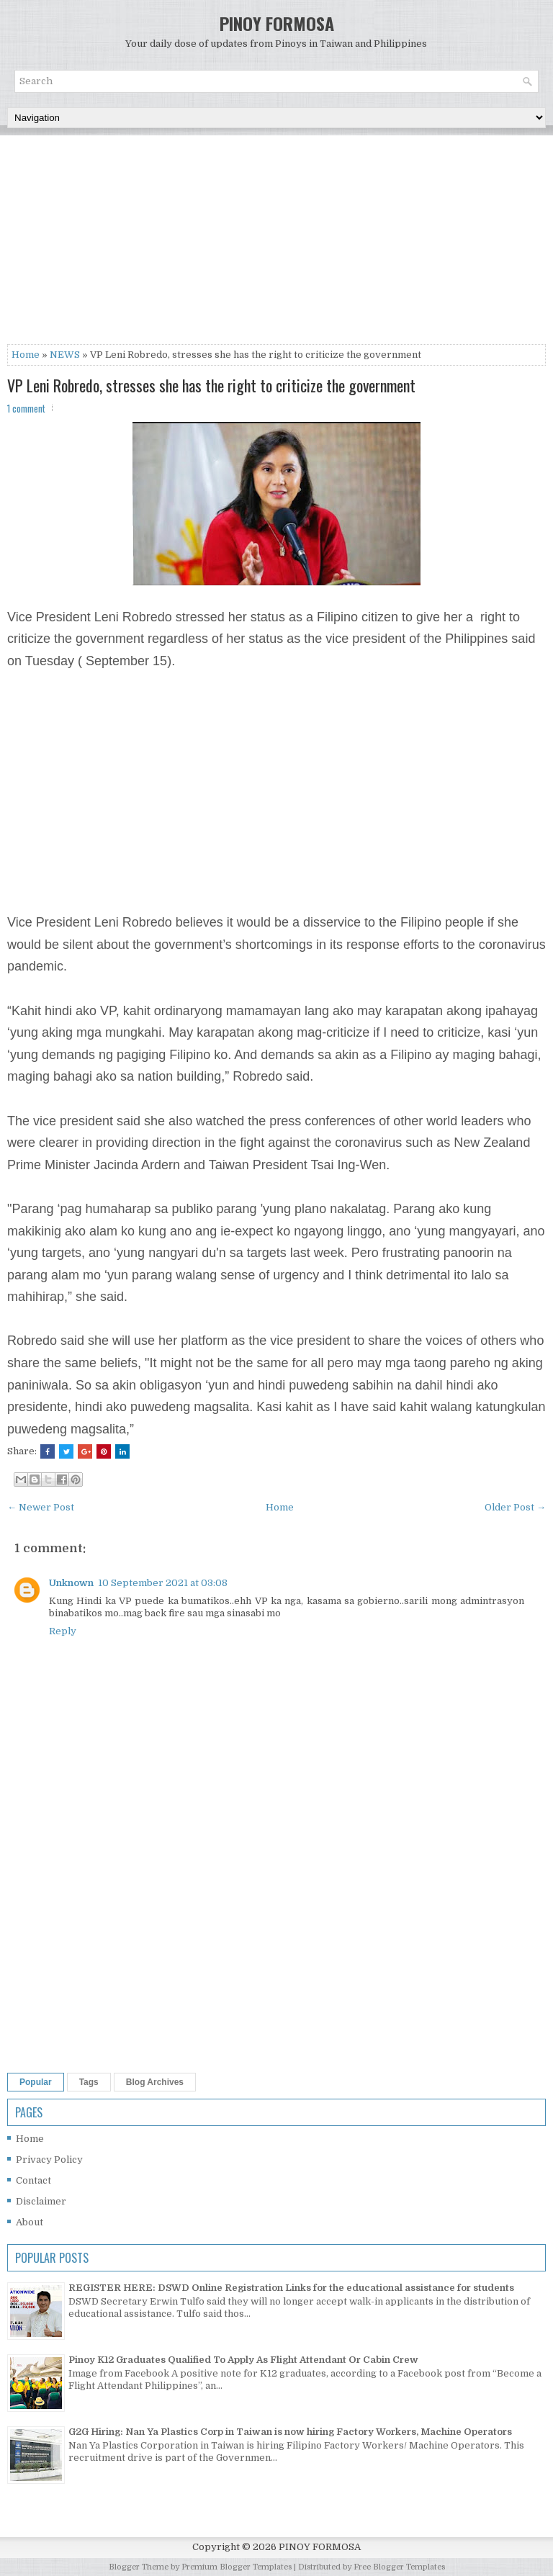 The height and width of the screenshot is (2576, 553). Describe the element at coordinates (89, 2082) in the screenshot. I see `Tags` at that location.